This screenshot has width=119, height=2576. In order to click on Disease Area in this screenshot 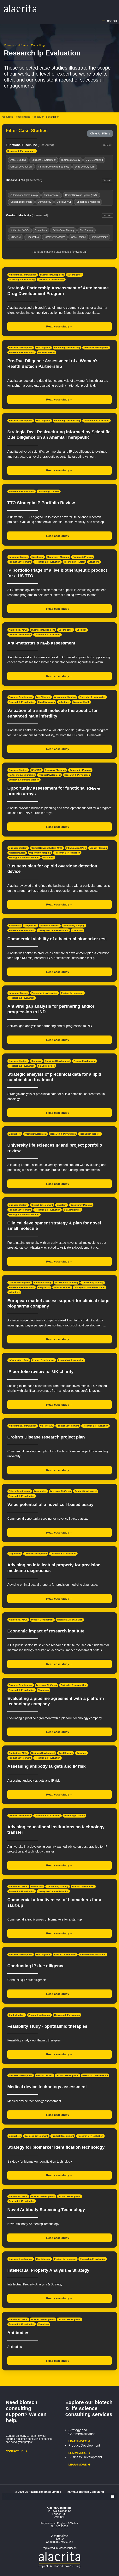, I will do `click(24, 180)`.